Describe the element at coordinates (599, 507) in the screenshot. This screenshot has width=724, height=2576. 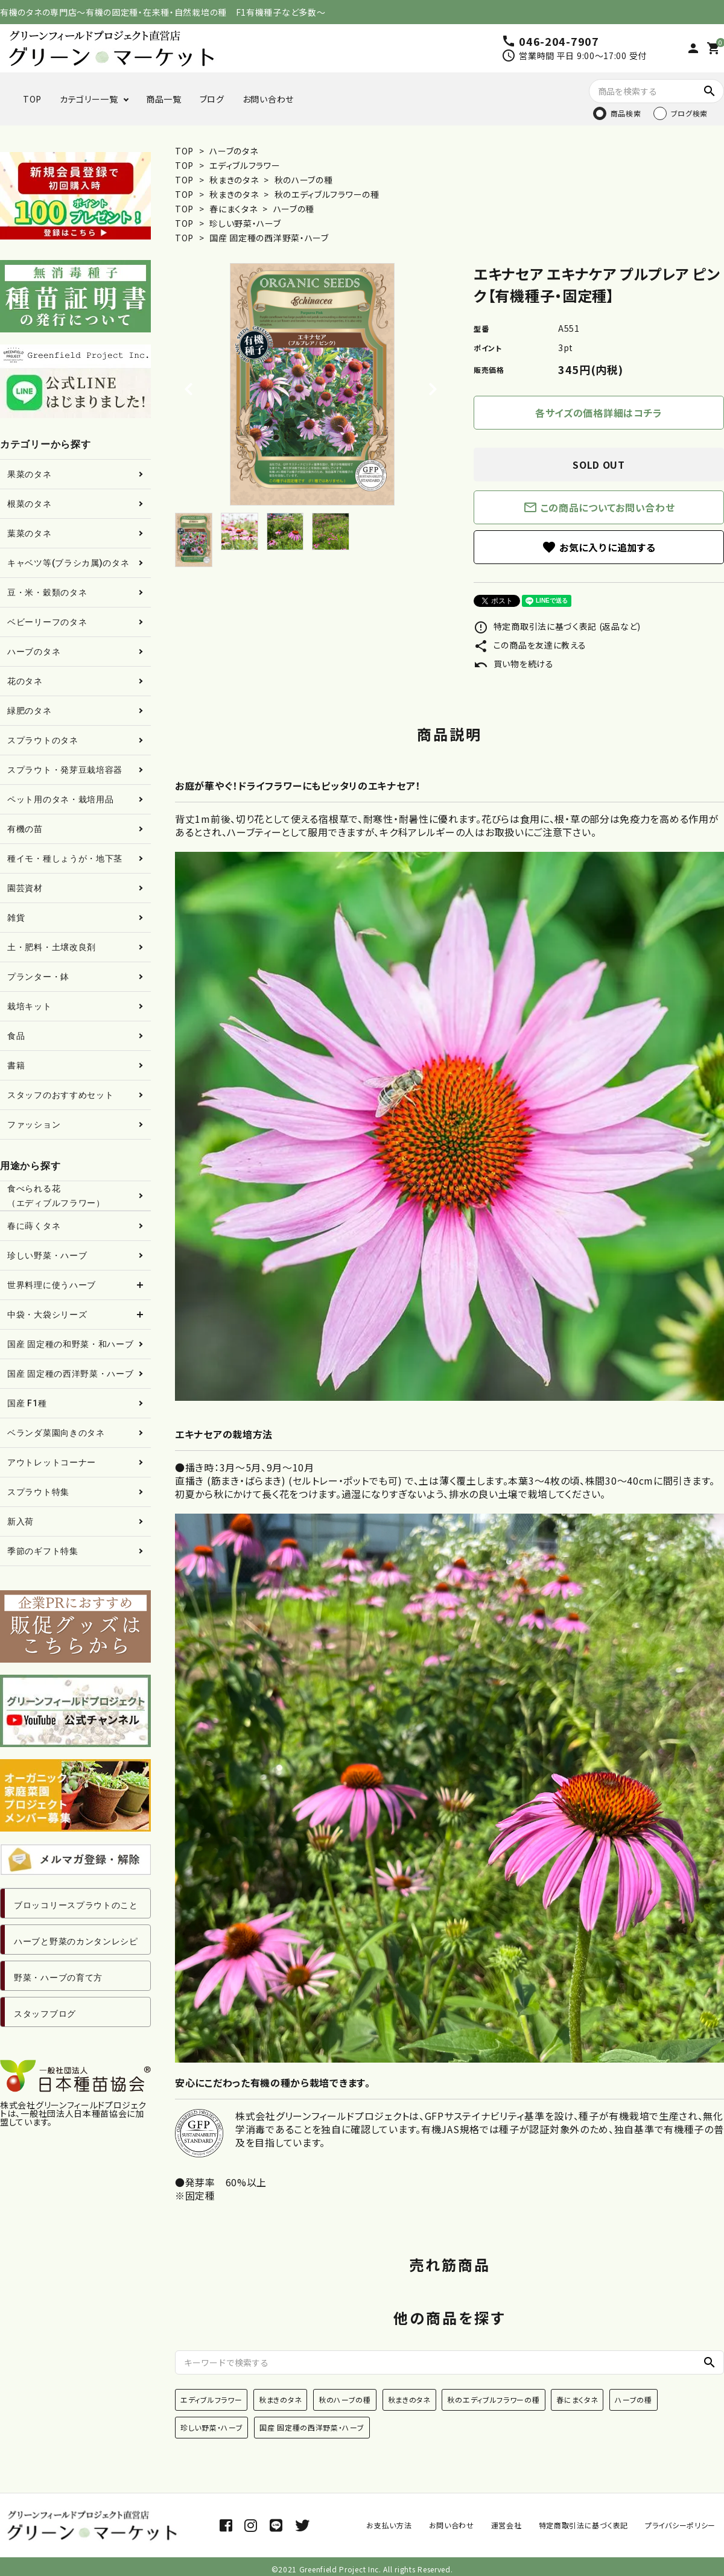
I see `この商品についてお問い合わせ` at that location.